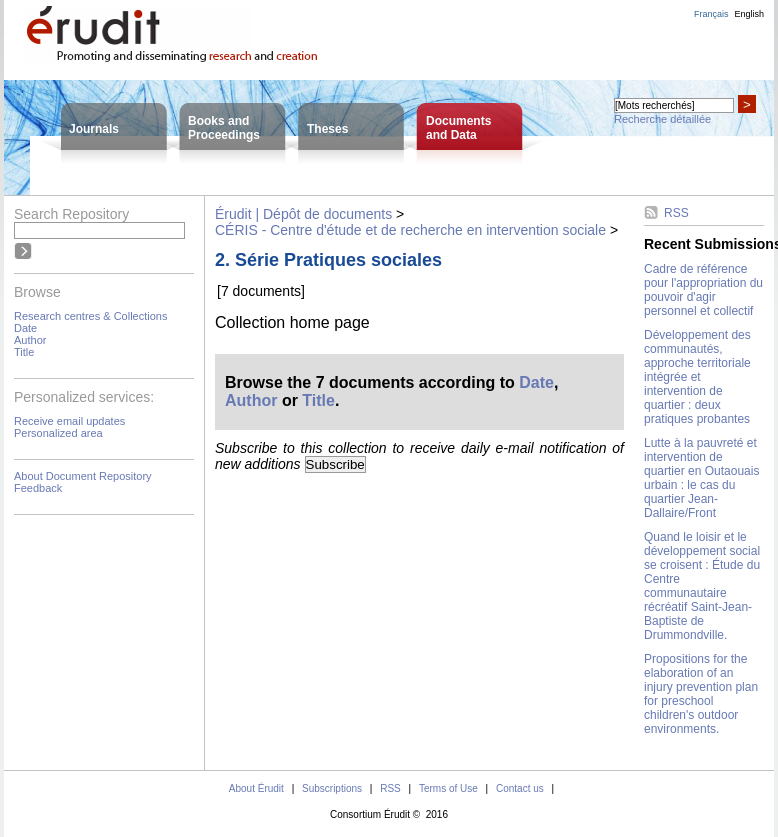  Describe the element at coordinates (83, 476) in the screenshot. I see `About Document Repository` at that location.